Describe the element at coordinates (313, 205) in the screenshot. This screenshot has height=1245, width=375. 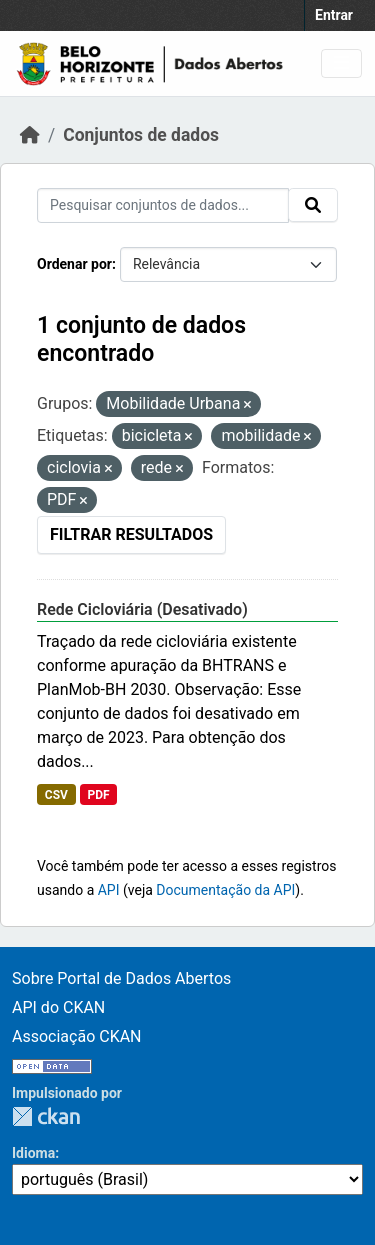
I see `[Submit]` at that location.